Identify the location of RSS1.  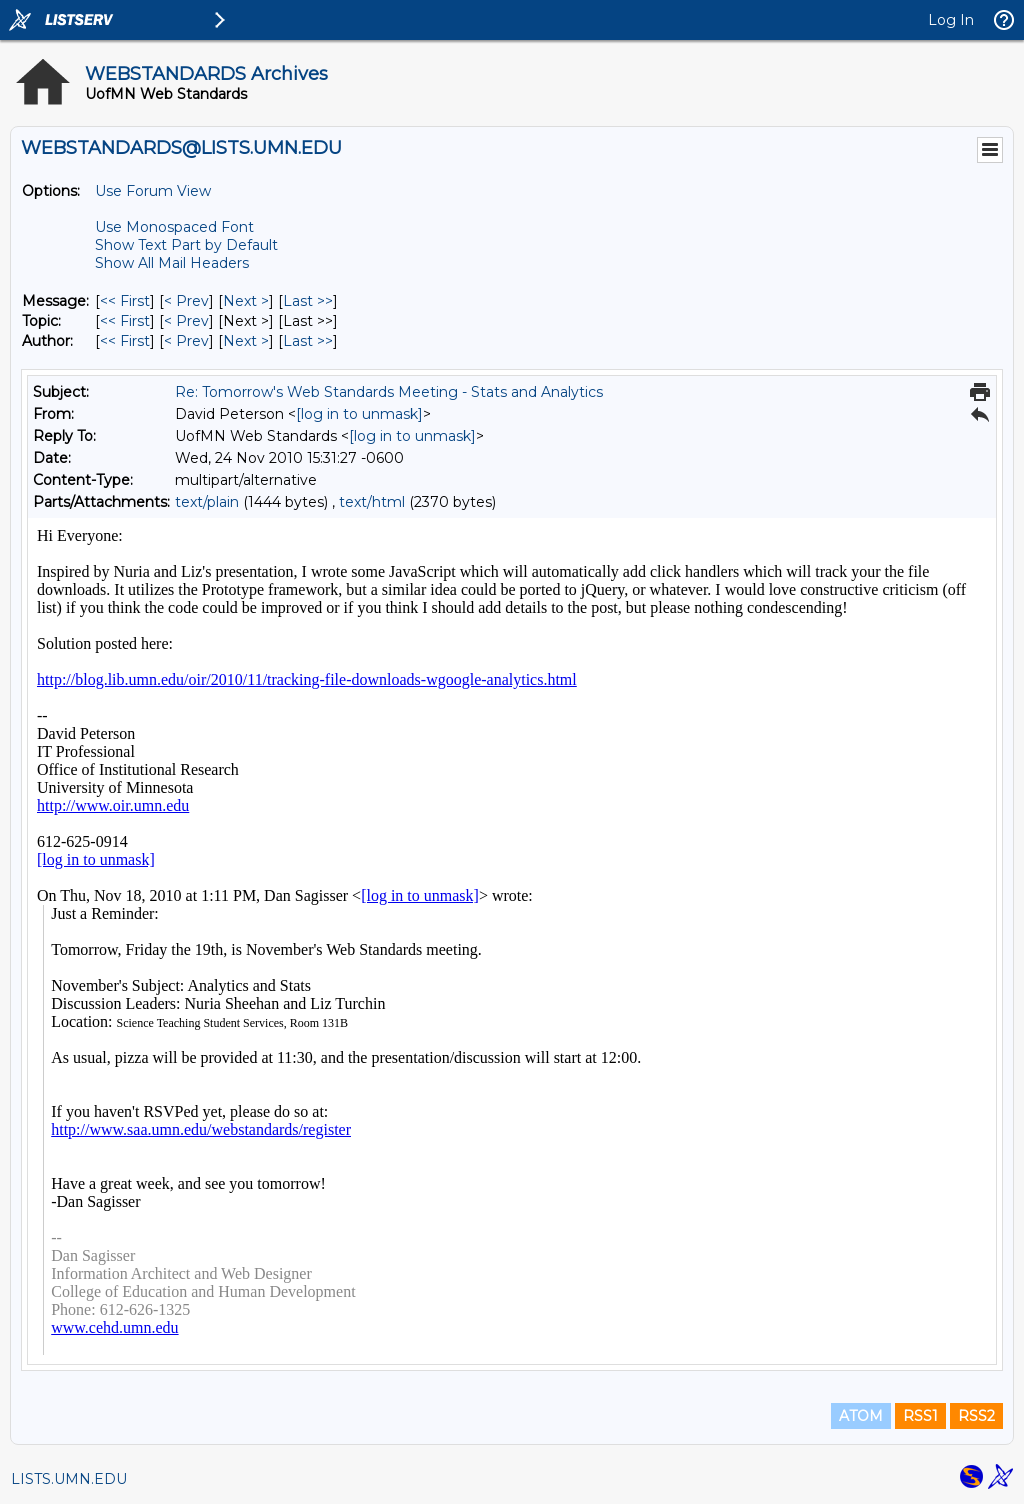
(920, 1416).